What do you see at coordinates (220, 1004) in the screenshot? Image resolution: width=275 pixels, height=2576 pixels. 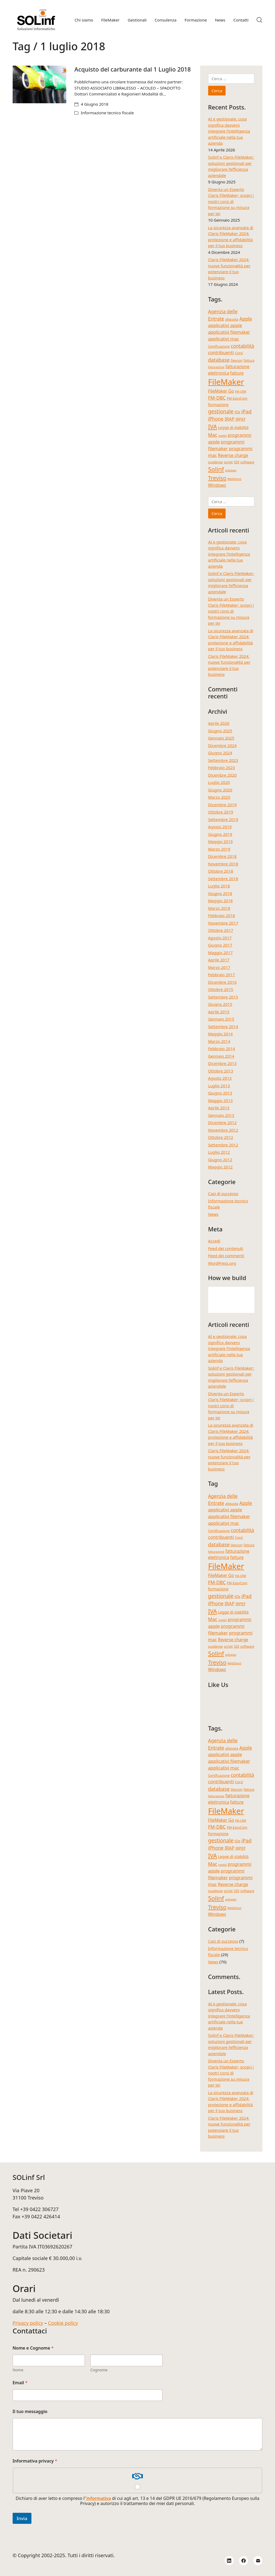 I see `Giugno 2015` at bounding box center [220, 1004].